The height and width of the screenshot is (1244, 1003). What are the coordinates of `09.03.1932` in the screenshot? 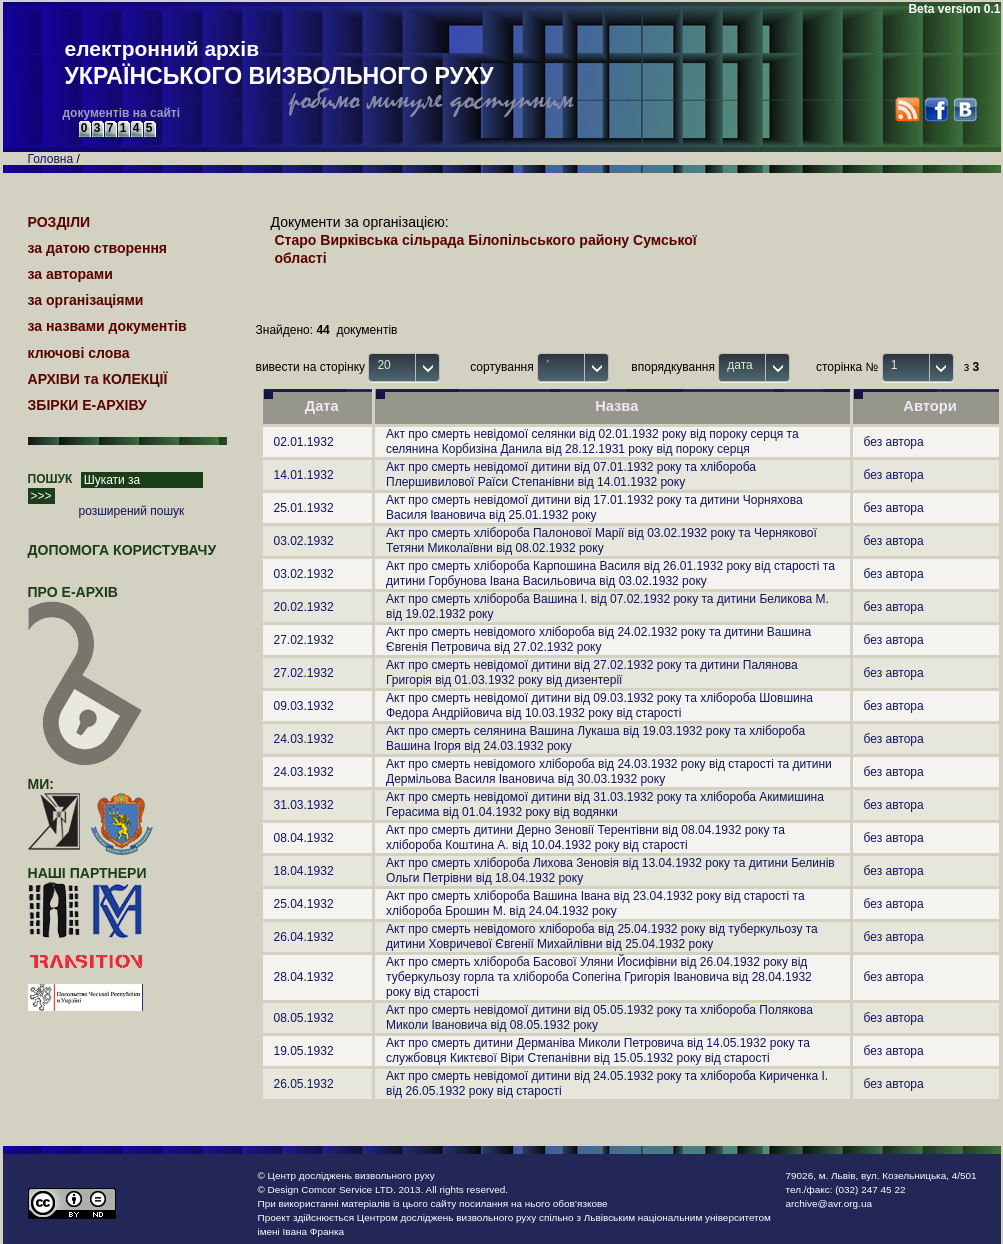 It's located at (304, 706).